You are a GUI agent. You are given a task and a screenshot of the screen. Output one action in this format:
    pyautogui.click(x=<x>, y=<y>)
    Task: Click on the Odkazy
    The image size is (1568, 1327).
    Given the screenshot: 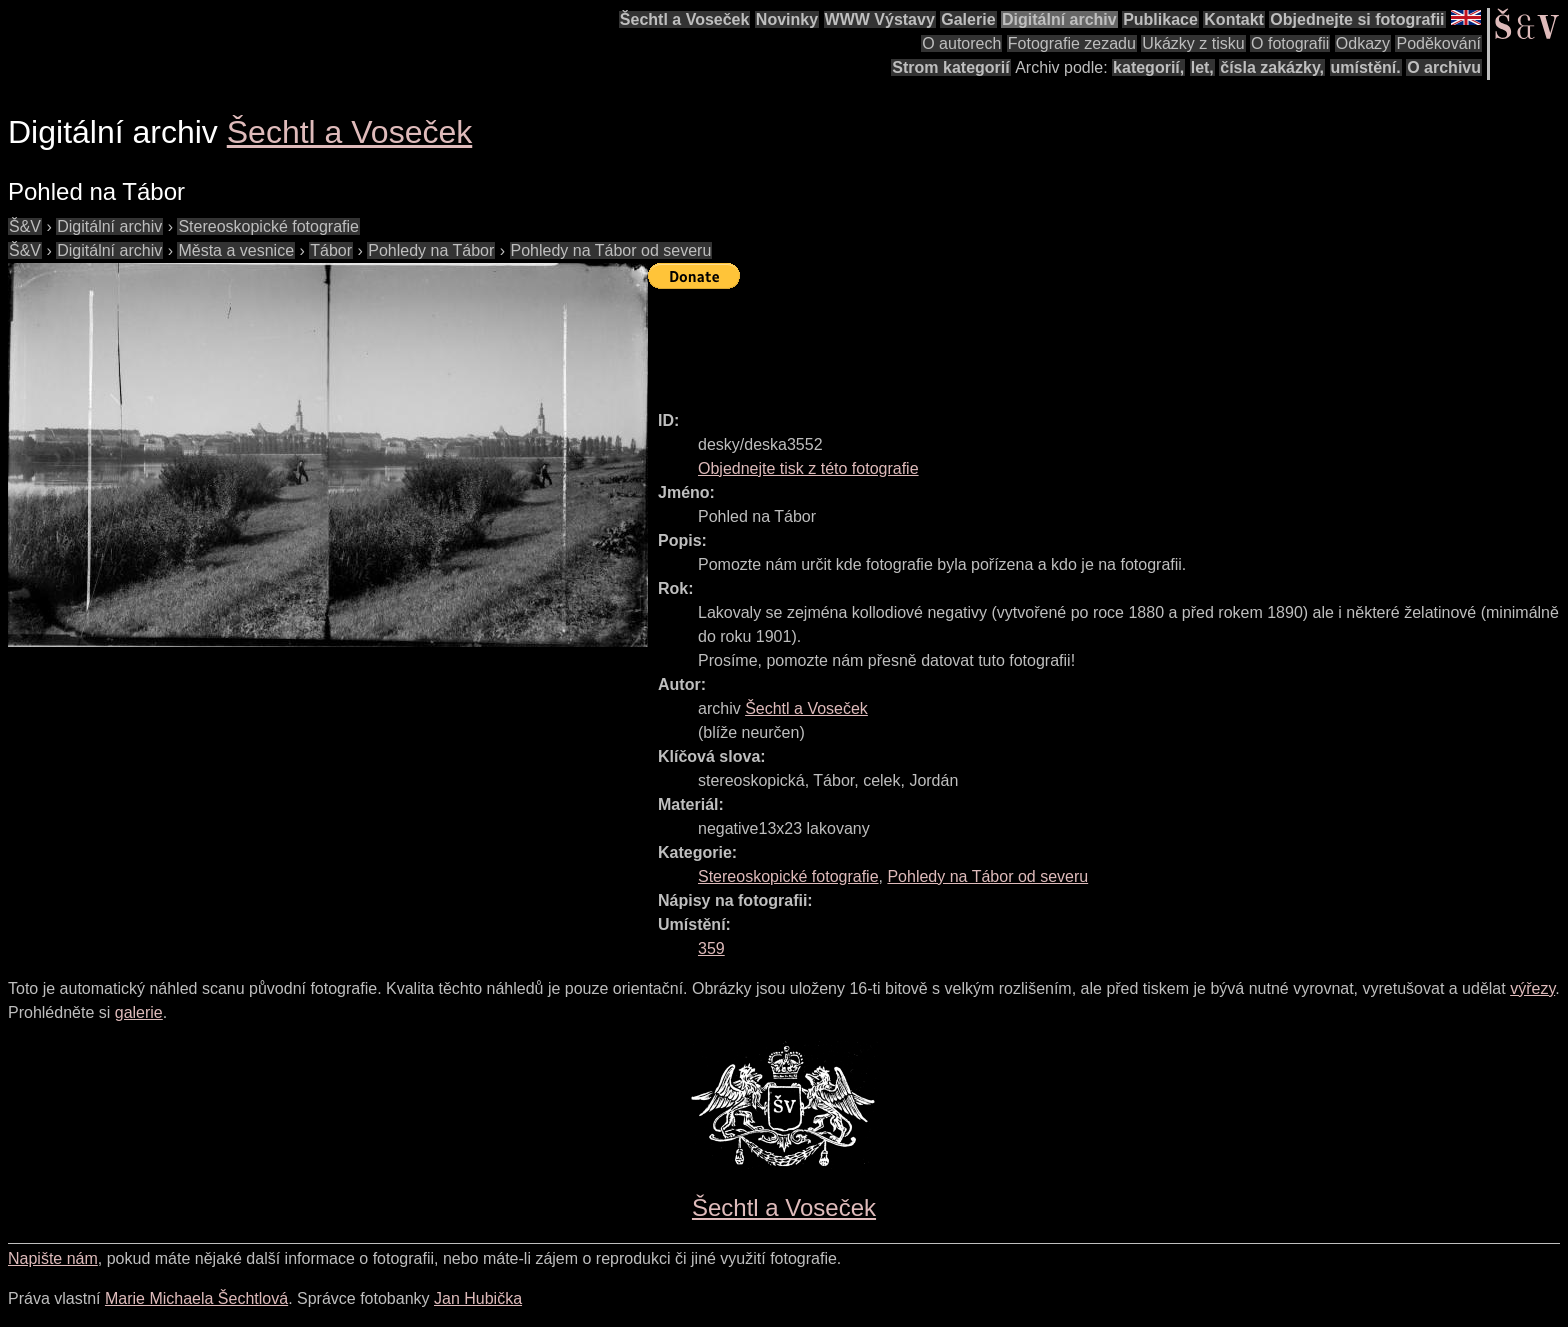 What is the action you would take?
    pyautogui.click(x=1363, y=43)
    